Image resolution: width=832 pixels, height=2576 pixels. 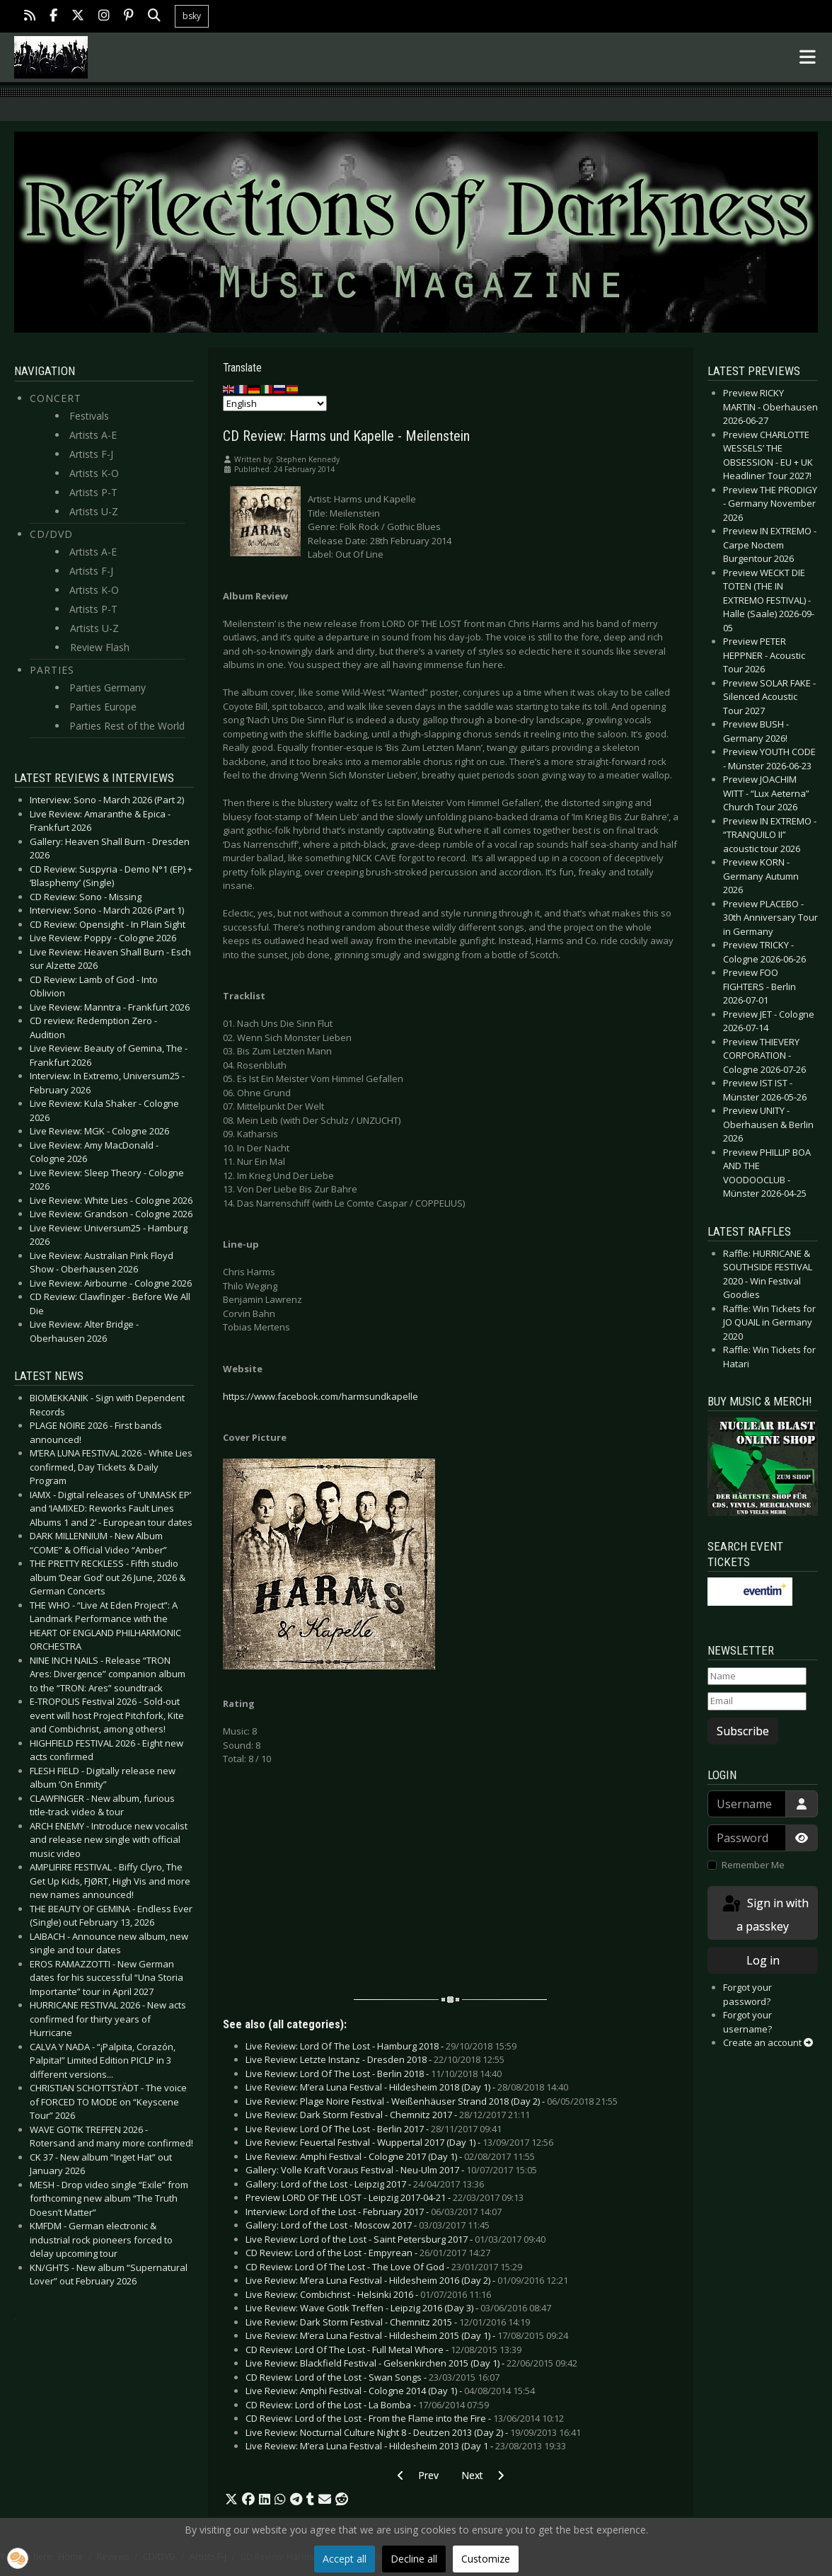 What do you see at coordinates (93, 435) in the screenshot?
I see `Artists A-E` at bounding box center [93, 435].